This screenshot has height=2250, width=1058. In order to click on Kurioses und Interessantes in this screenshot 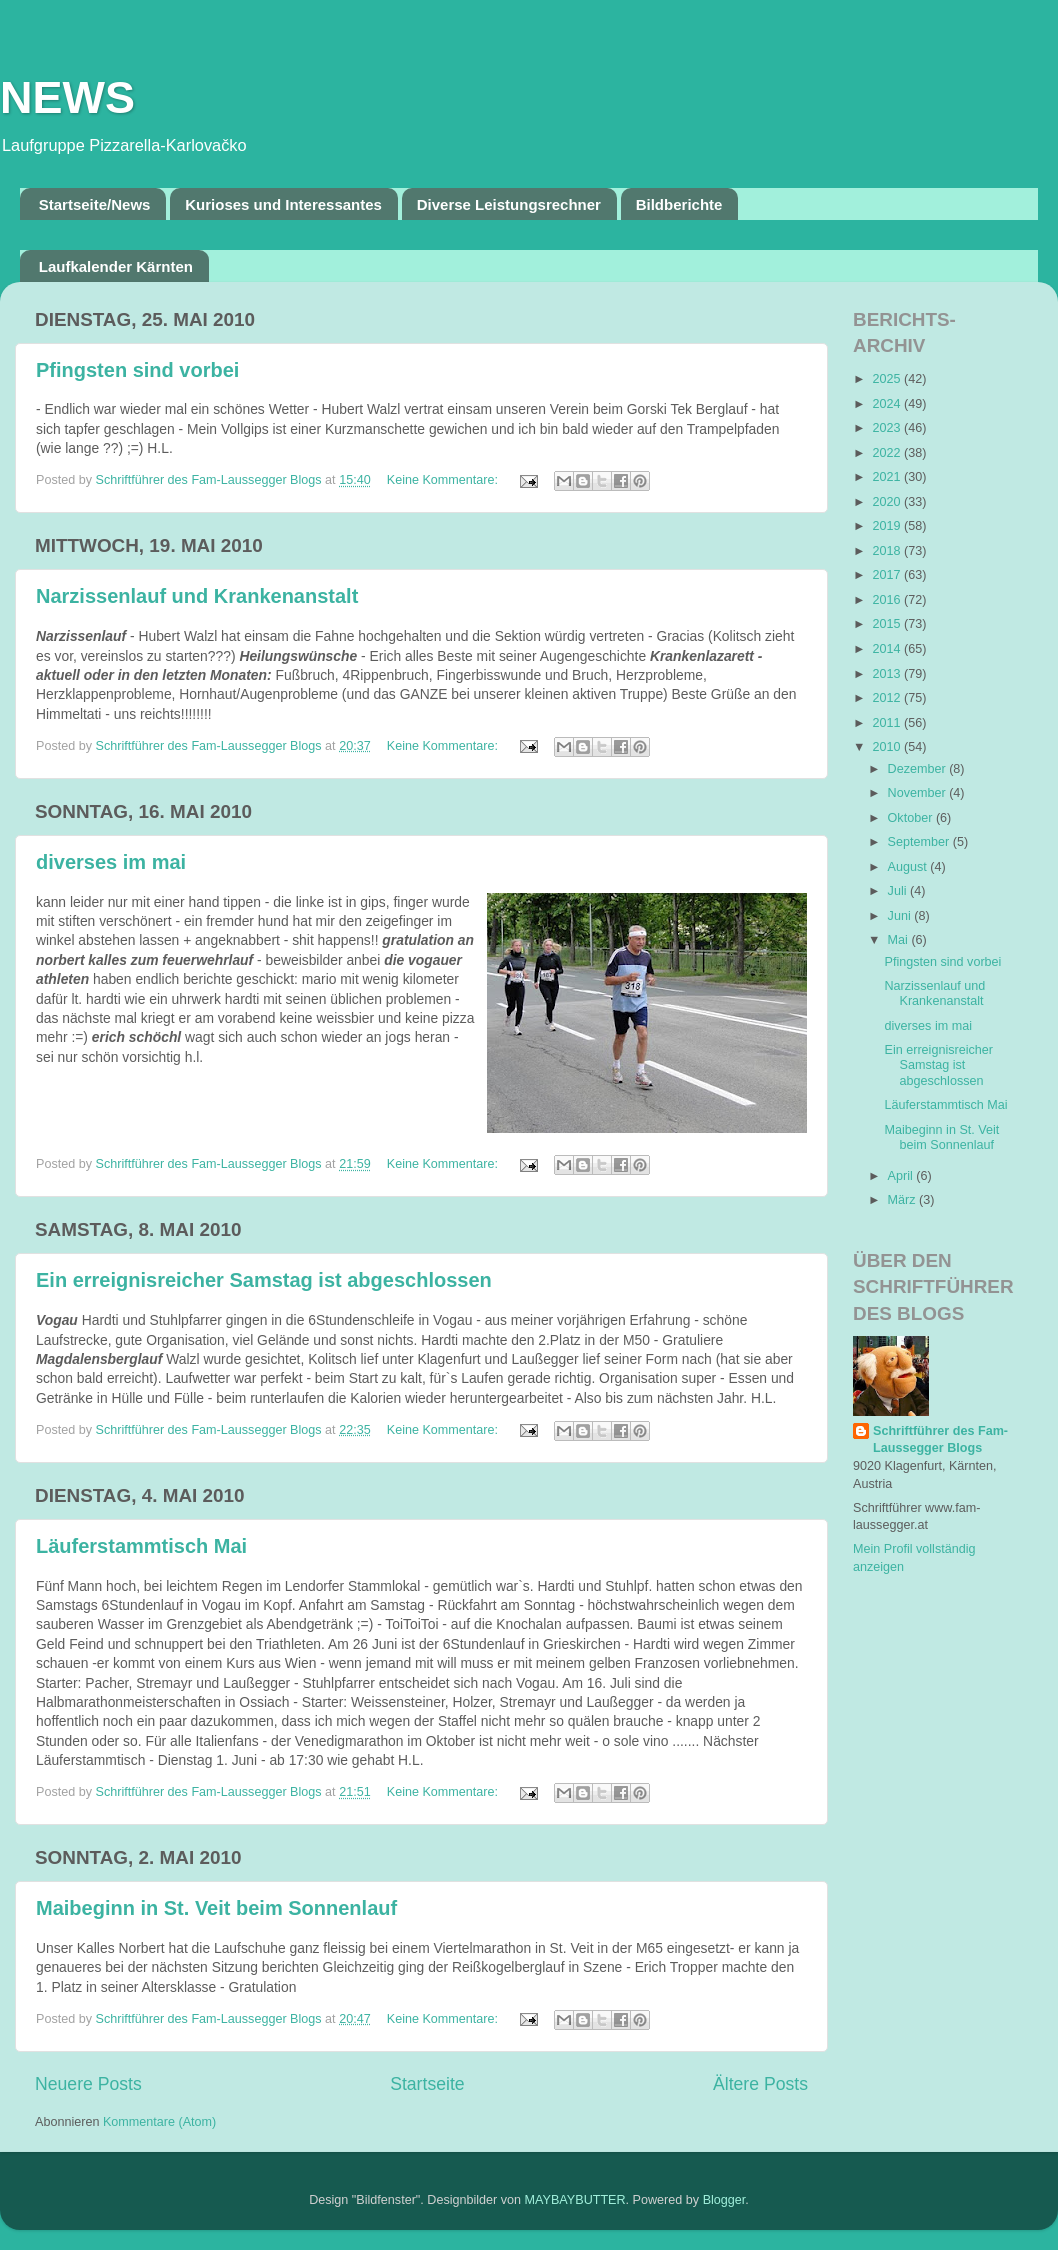, I will do `click(283, 204)`.